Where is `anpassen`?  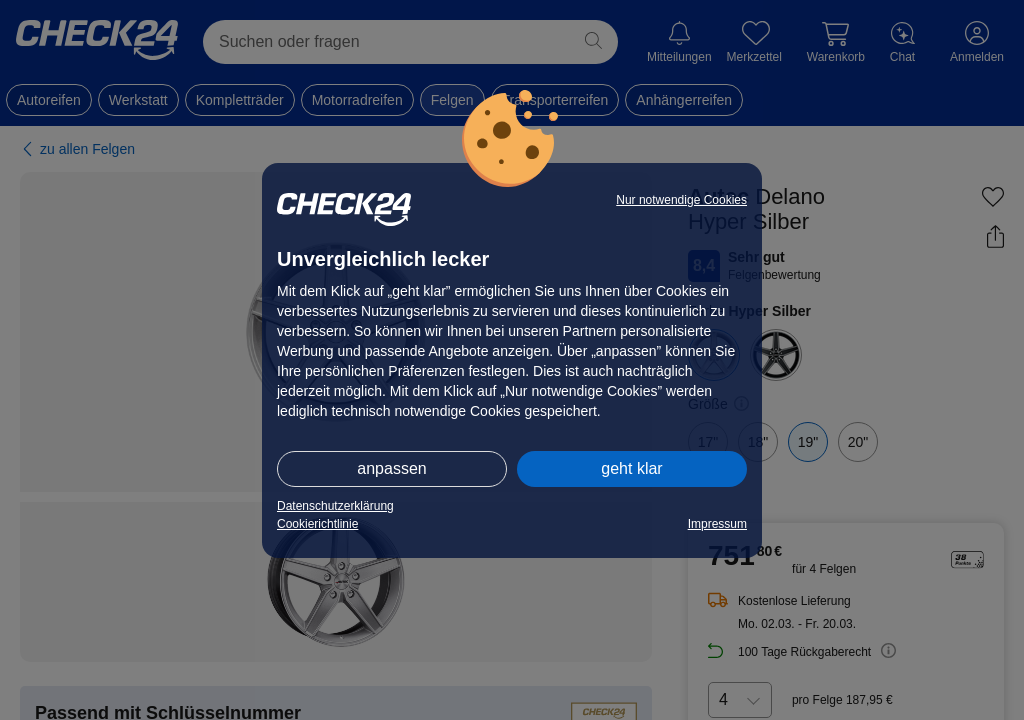
anpassen is located at coordinates (391, 468).